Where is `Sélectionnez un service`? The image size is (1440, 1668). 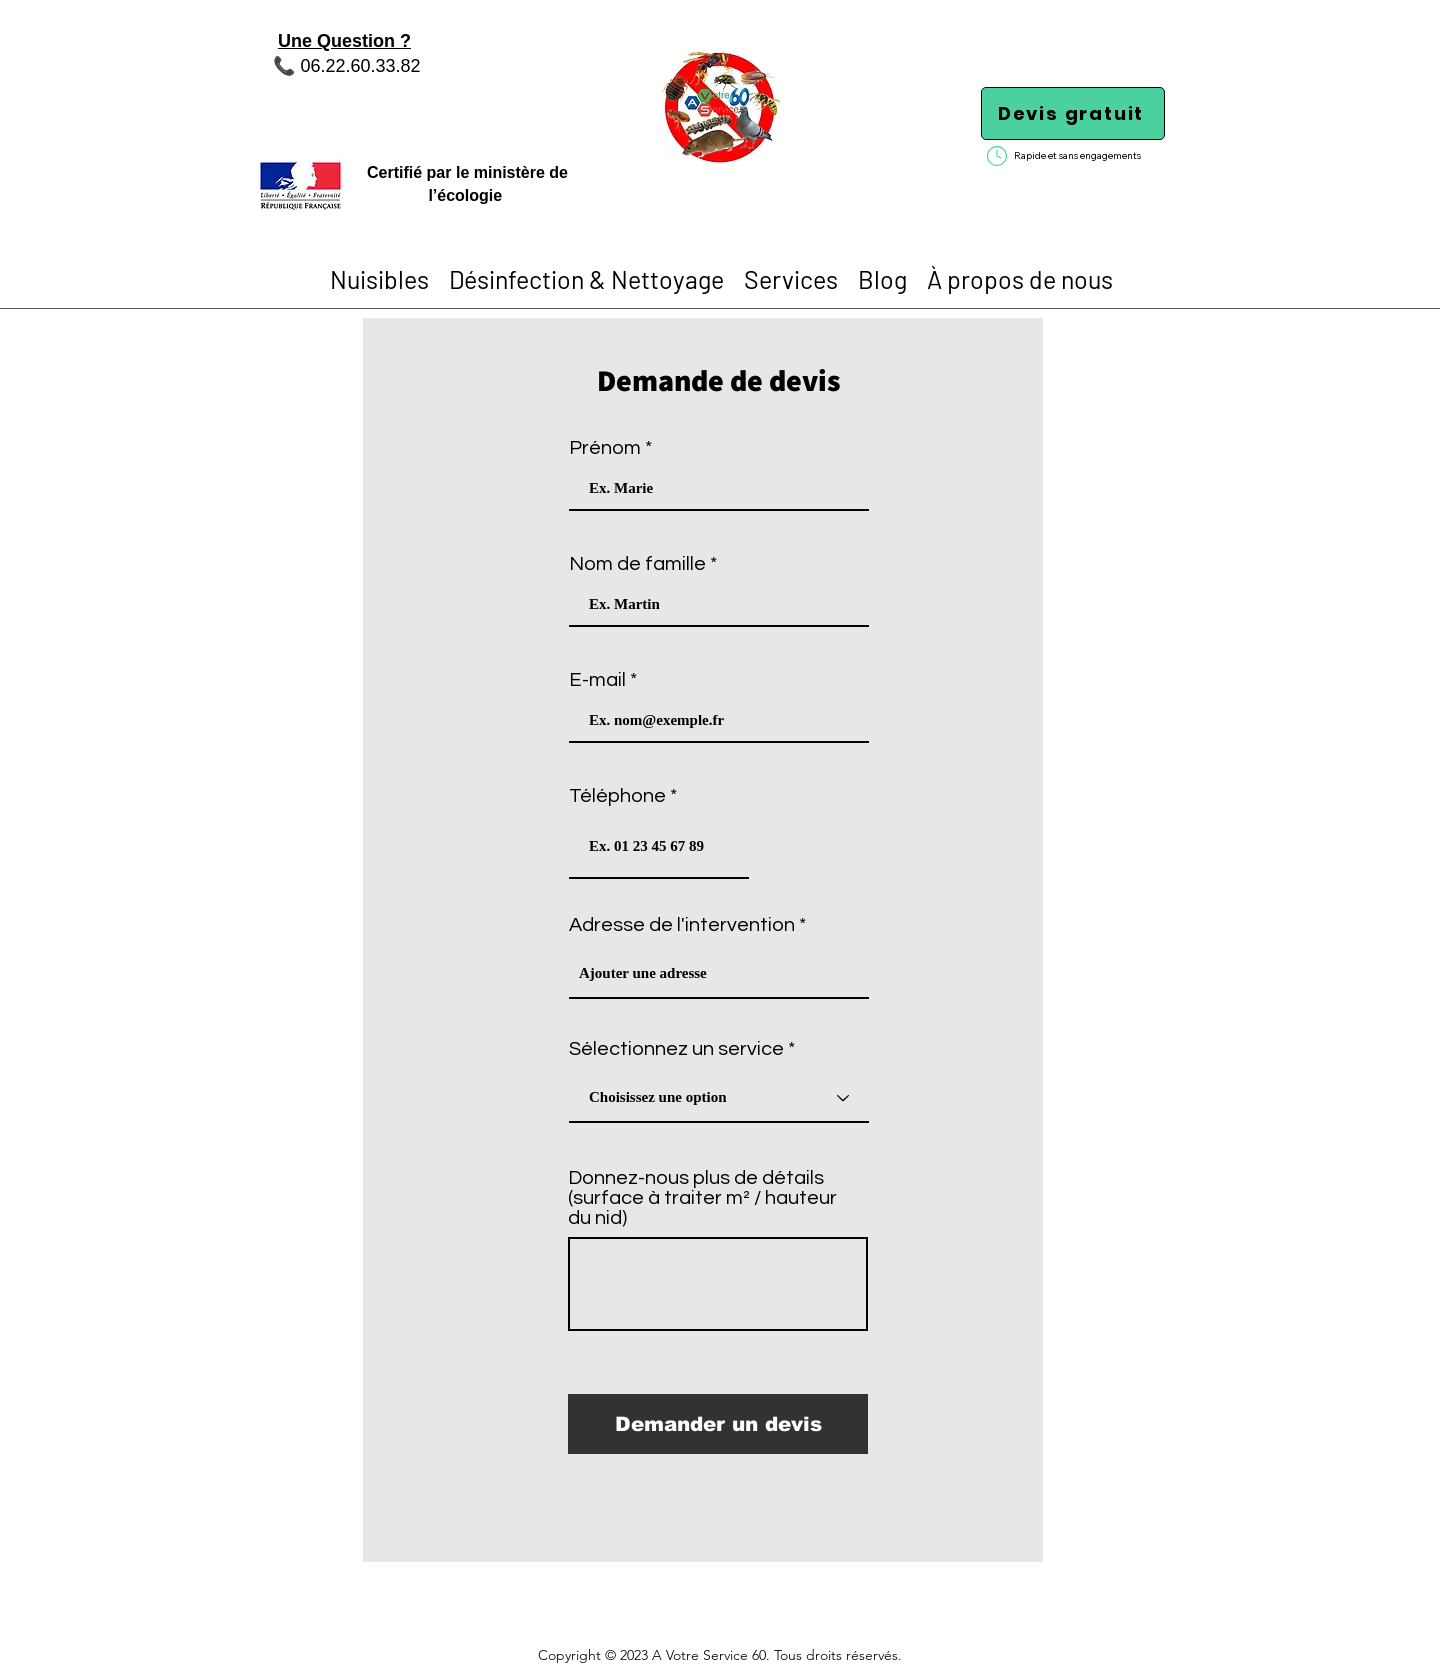
Sélectionnez un service is located at coordinates (676, 1049).